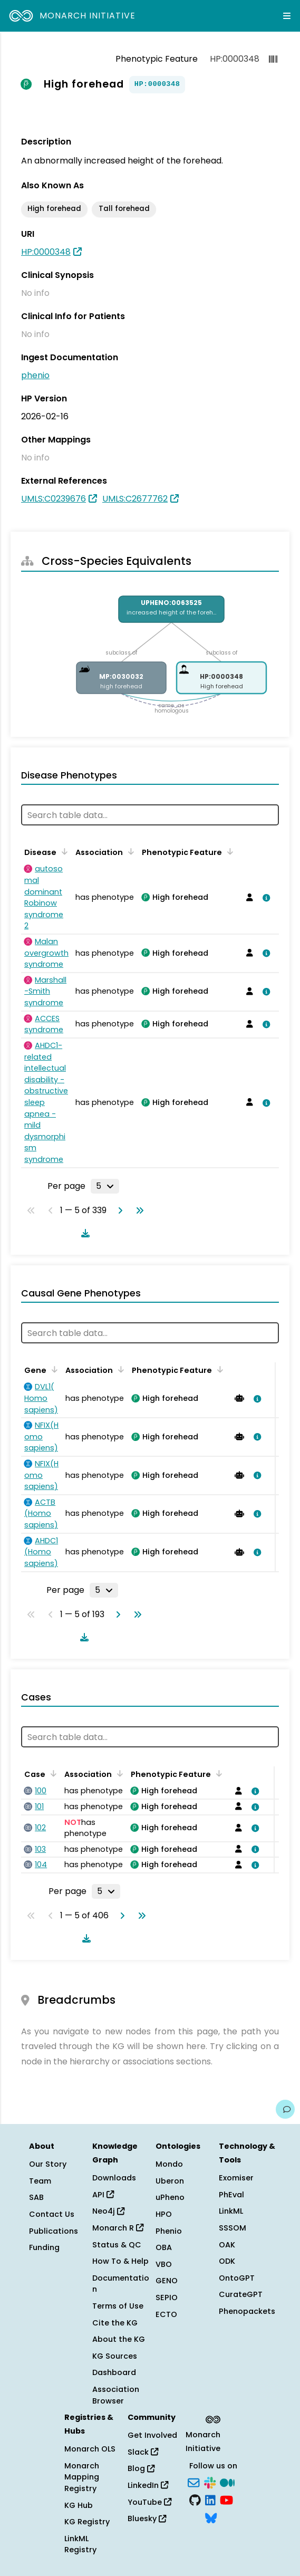 This screenshot has height=2576, width=300. Describe the element at coordinates (44, 2247) in the screenshot. I see `Funding` at that location.